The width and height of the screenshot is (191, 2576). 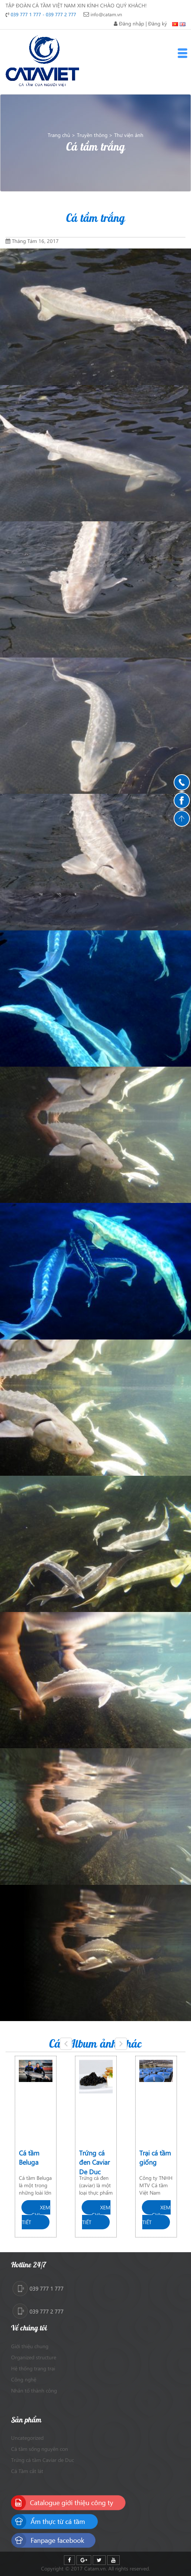 I want to click on Cá Tầm cắt lát, so click(x=27, y=2470).